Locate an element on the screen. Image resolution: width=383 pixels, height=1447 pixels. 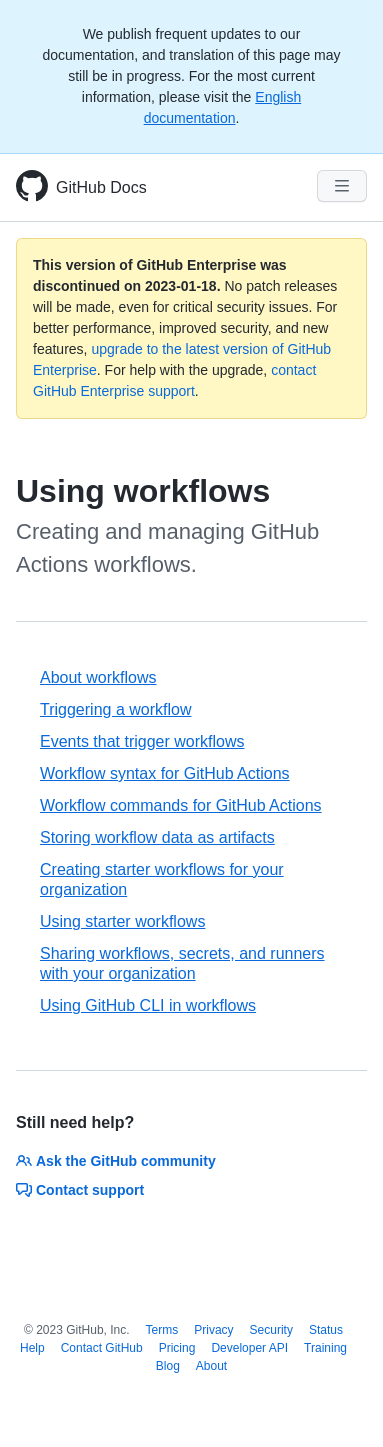
Terms is located at coordinates (162, 1330).